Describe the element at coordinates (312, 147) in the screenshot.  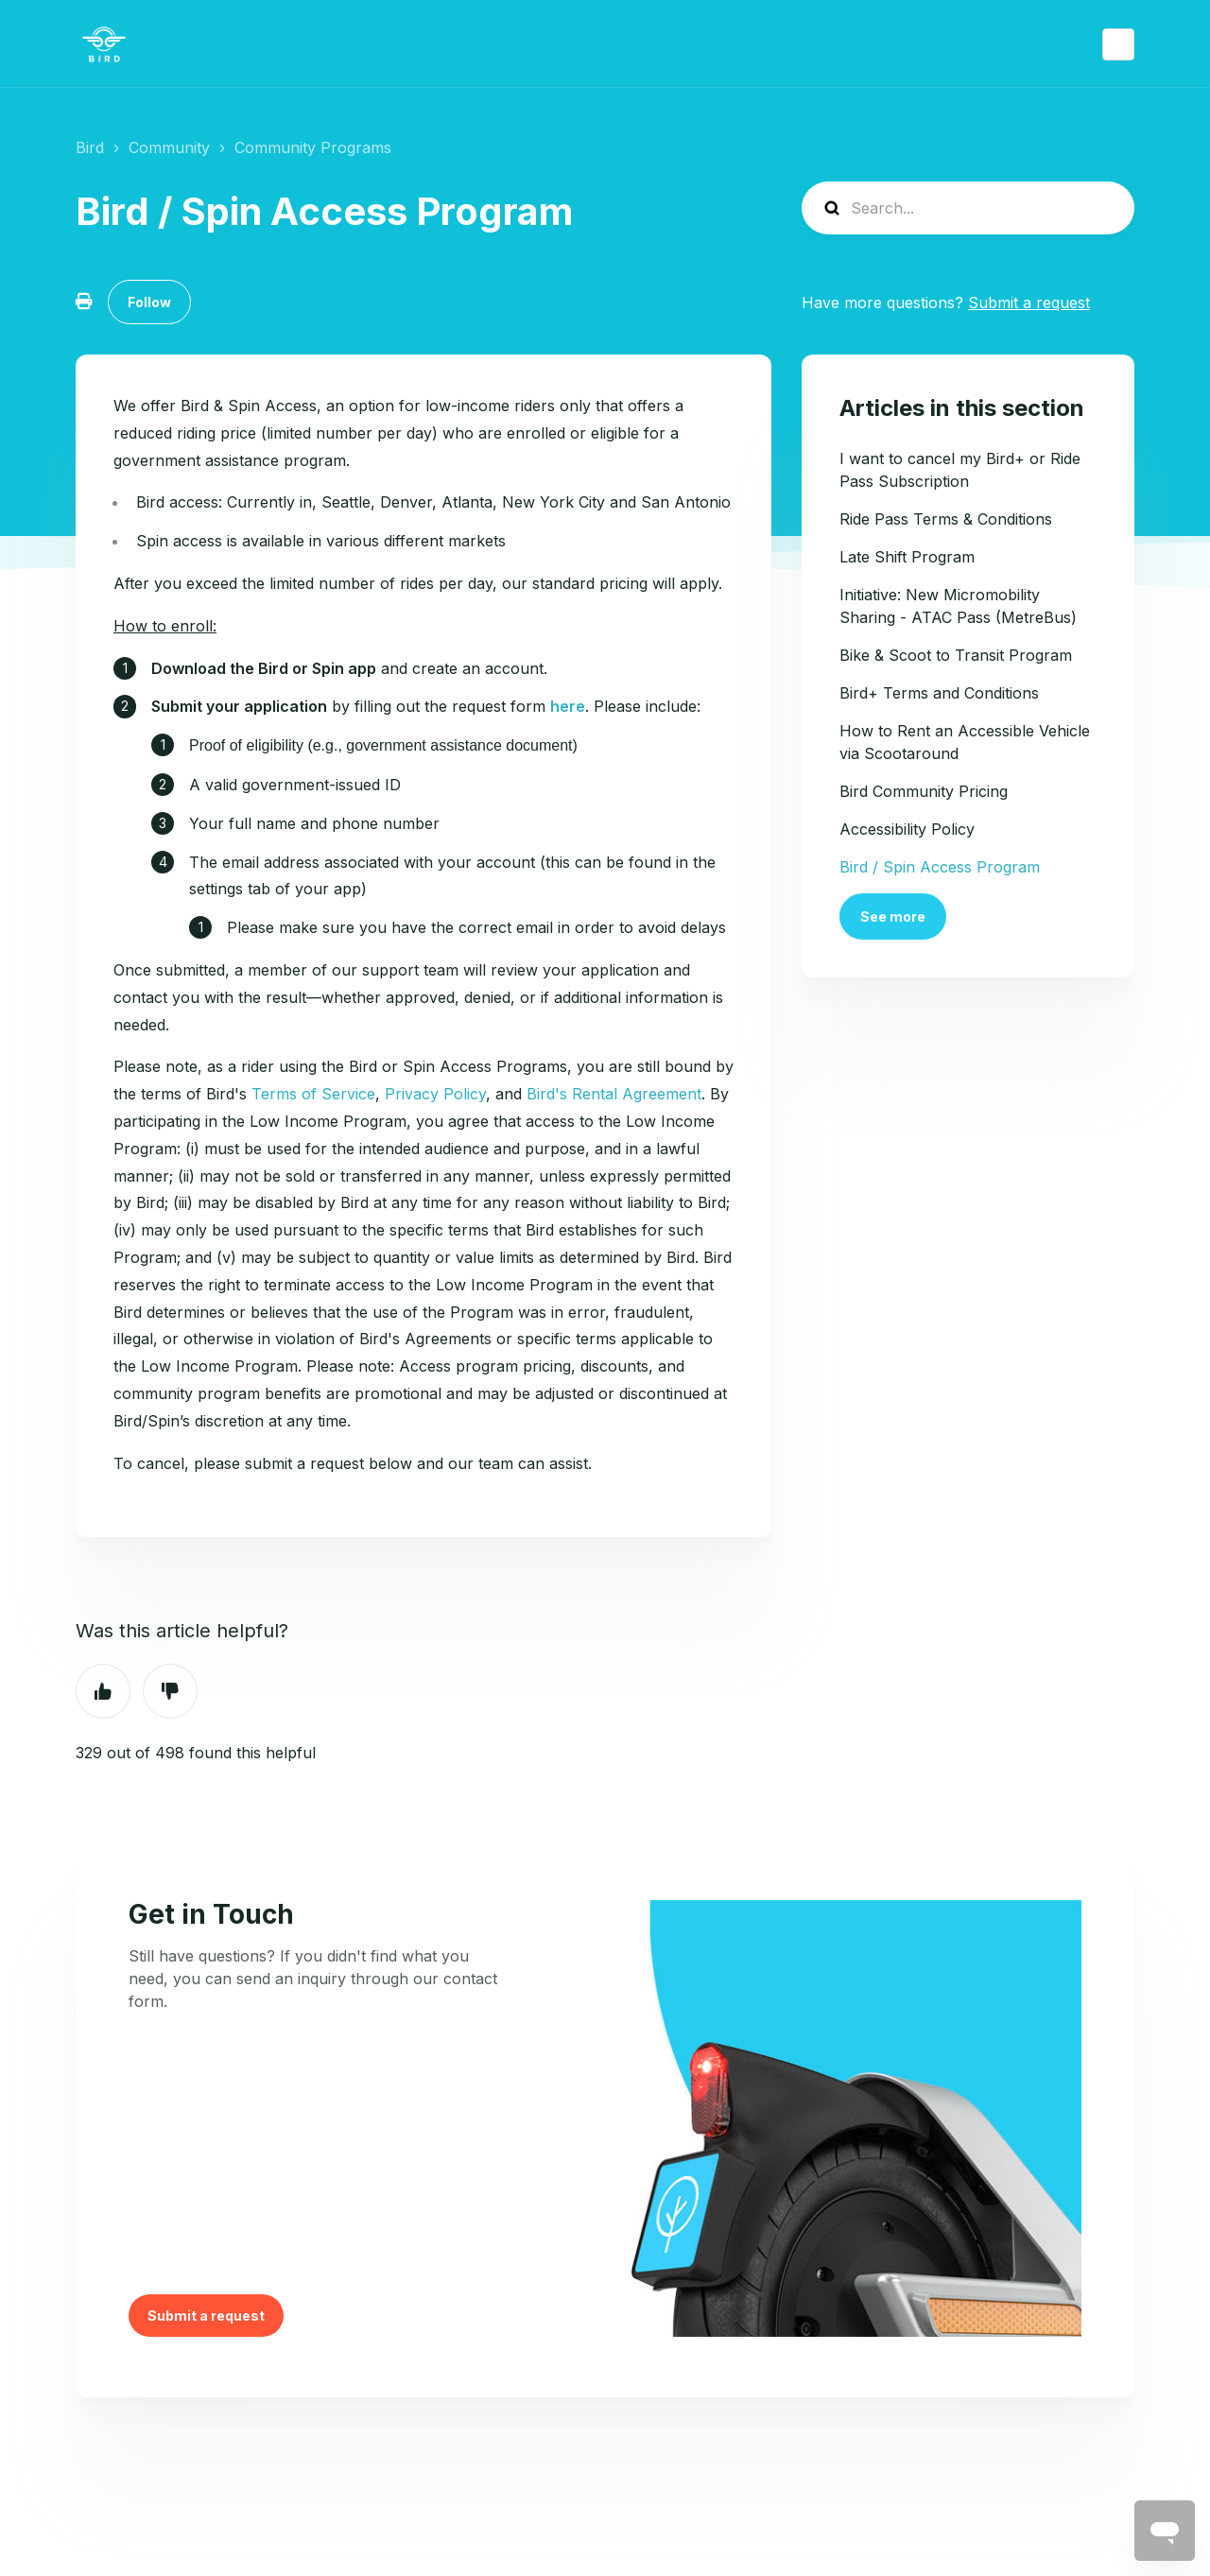
I see `Community Programs` at that location.